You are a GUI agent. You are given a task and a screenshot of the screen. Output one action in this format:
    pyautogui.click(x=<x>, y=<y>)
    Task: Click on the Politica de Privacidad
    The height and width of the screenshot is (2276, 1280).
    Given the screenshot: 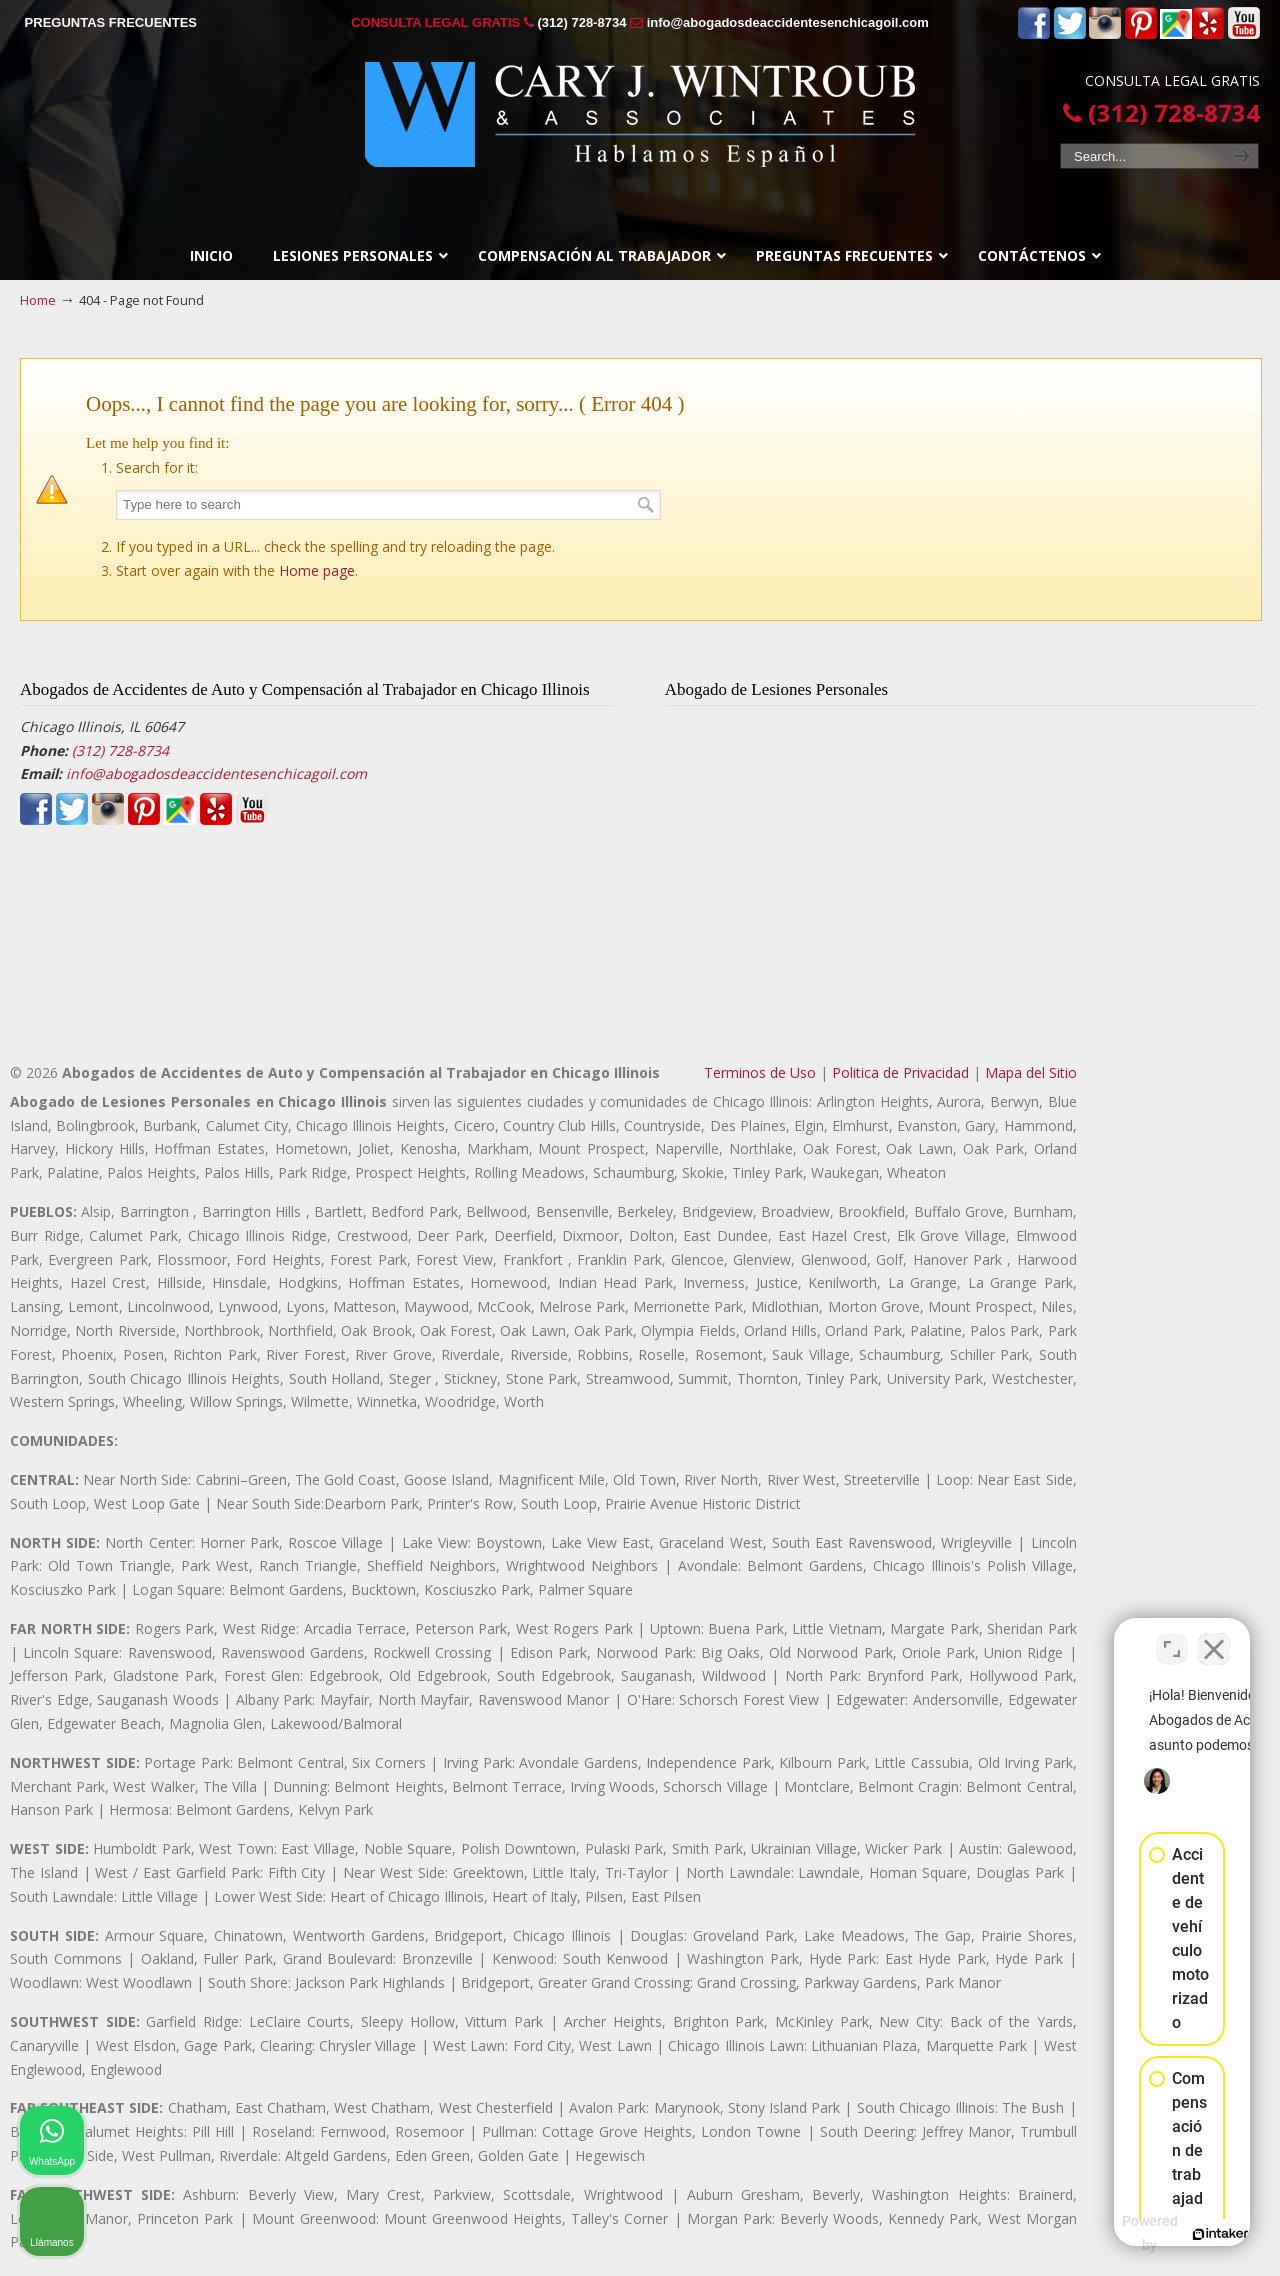 What is the action you would take?
    pyautogui.click(x=900, y=1072)
    